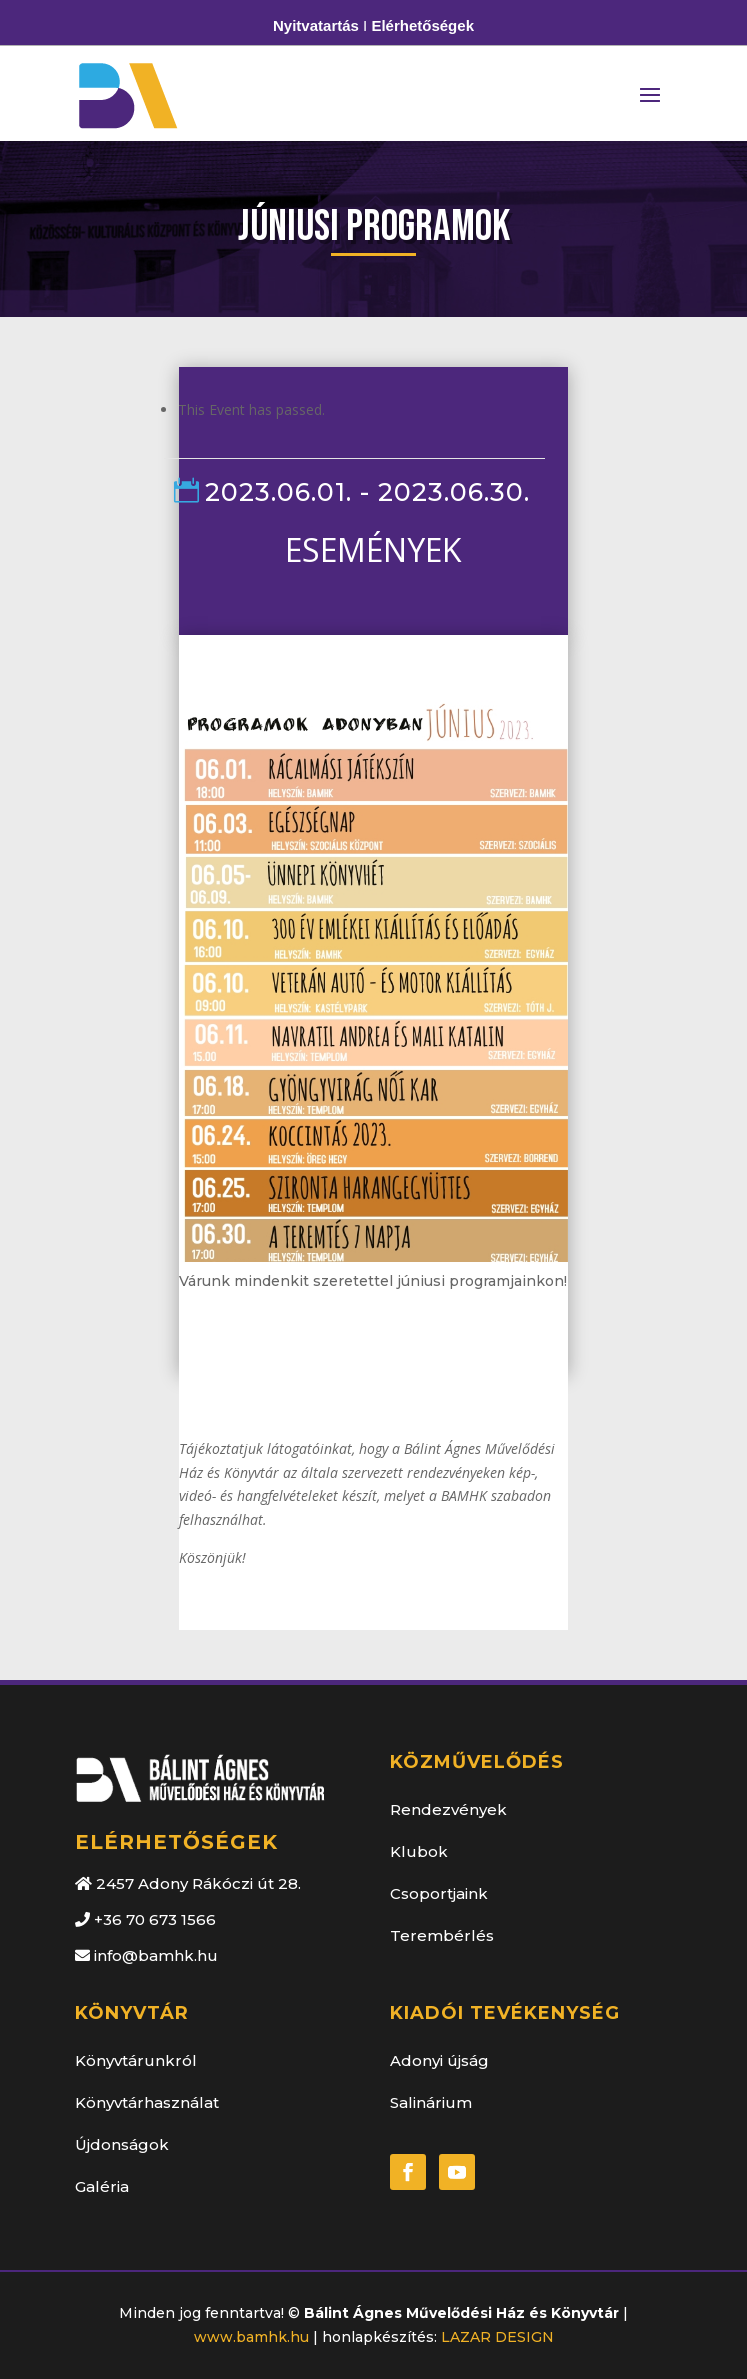 The image size is (747, 2379). What do you see at coordinates (448, 1809) in the screenshot?
I see `Rendezvények` at bounding box center [448, 1809].